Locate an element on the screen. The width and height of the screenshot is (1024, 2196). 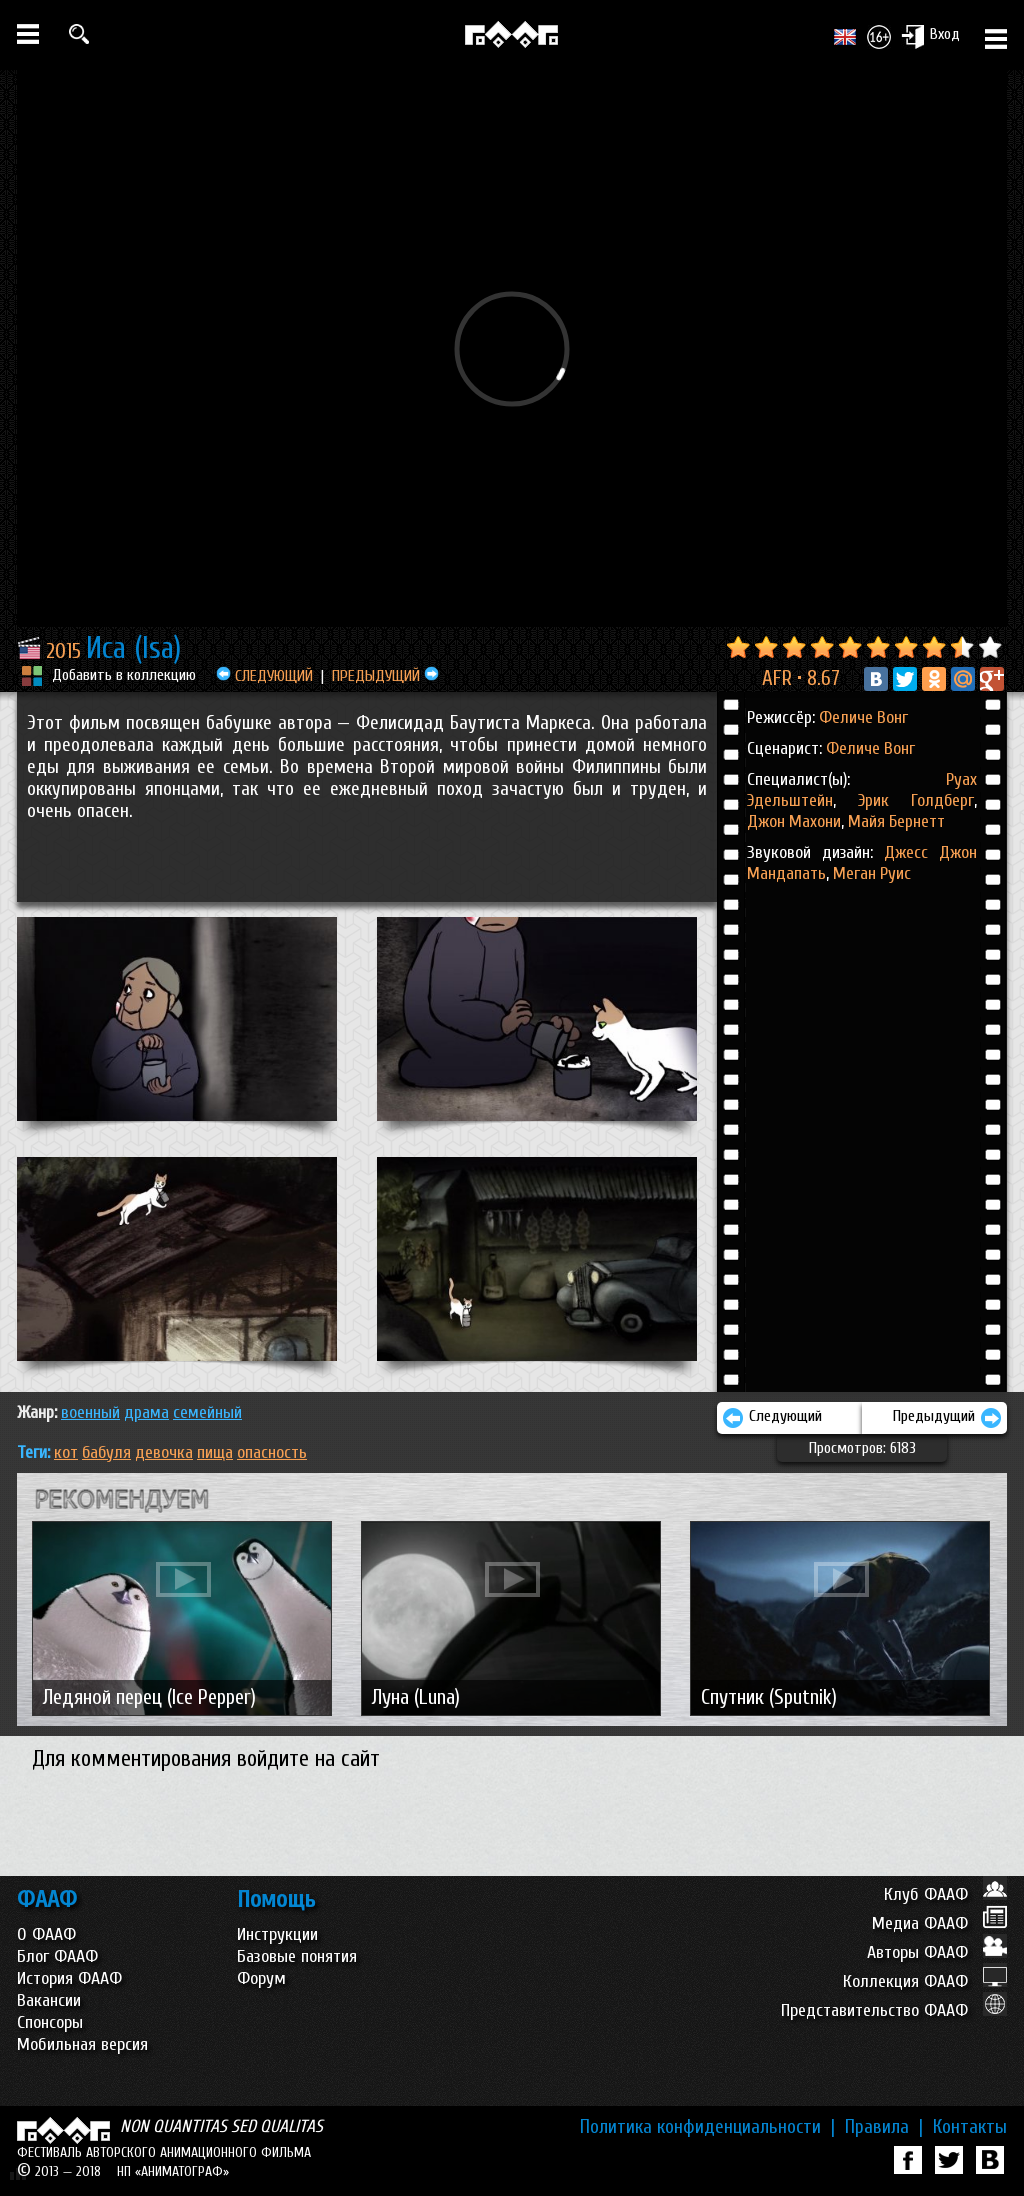
бабуля is located at coordinates (106, 1452).